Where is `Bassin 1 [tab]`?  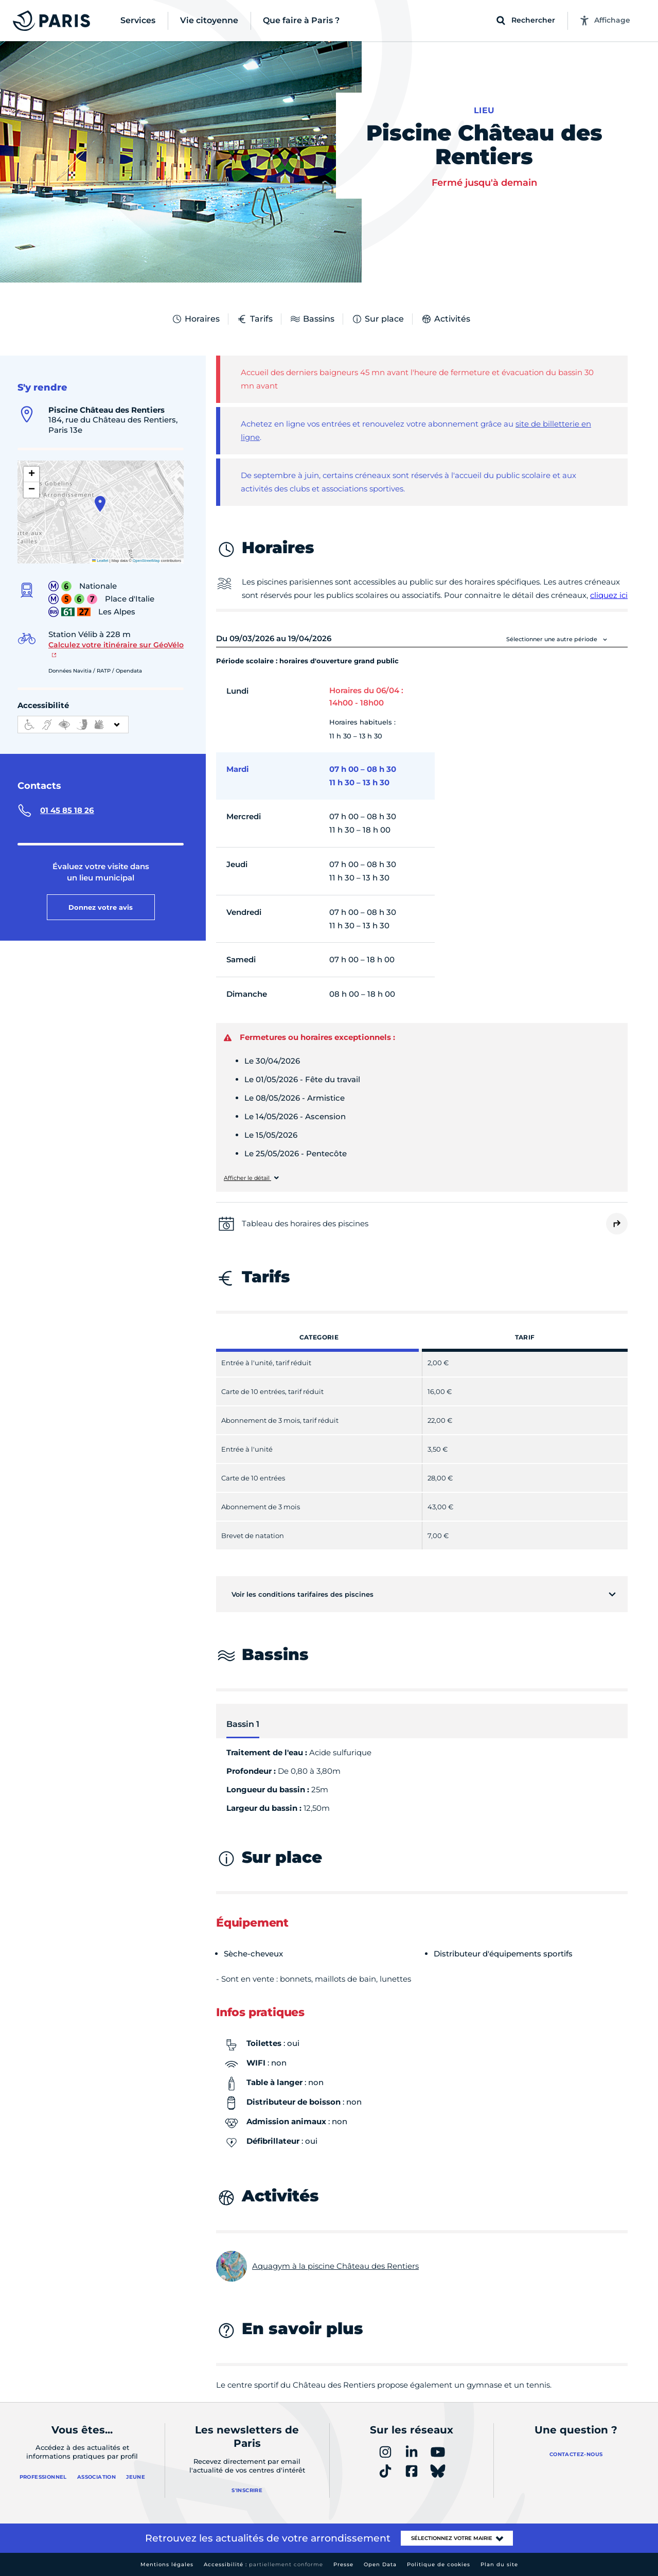 Bassin 1 [tab] is located at coordinates (242, 1724).